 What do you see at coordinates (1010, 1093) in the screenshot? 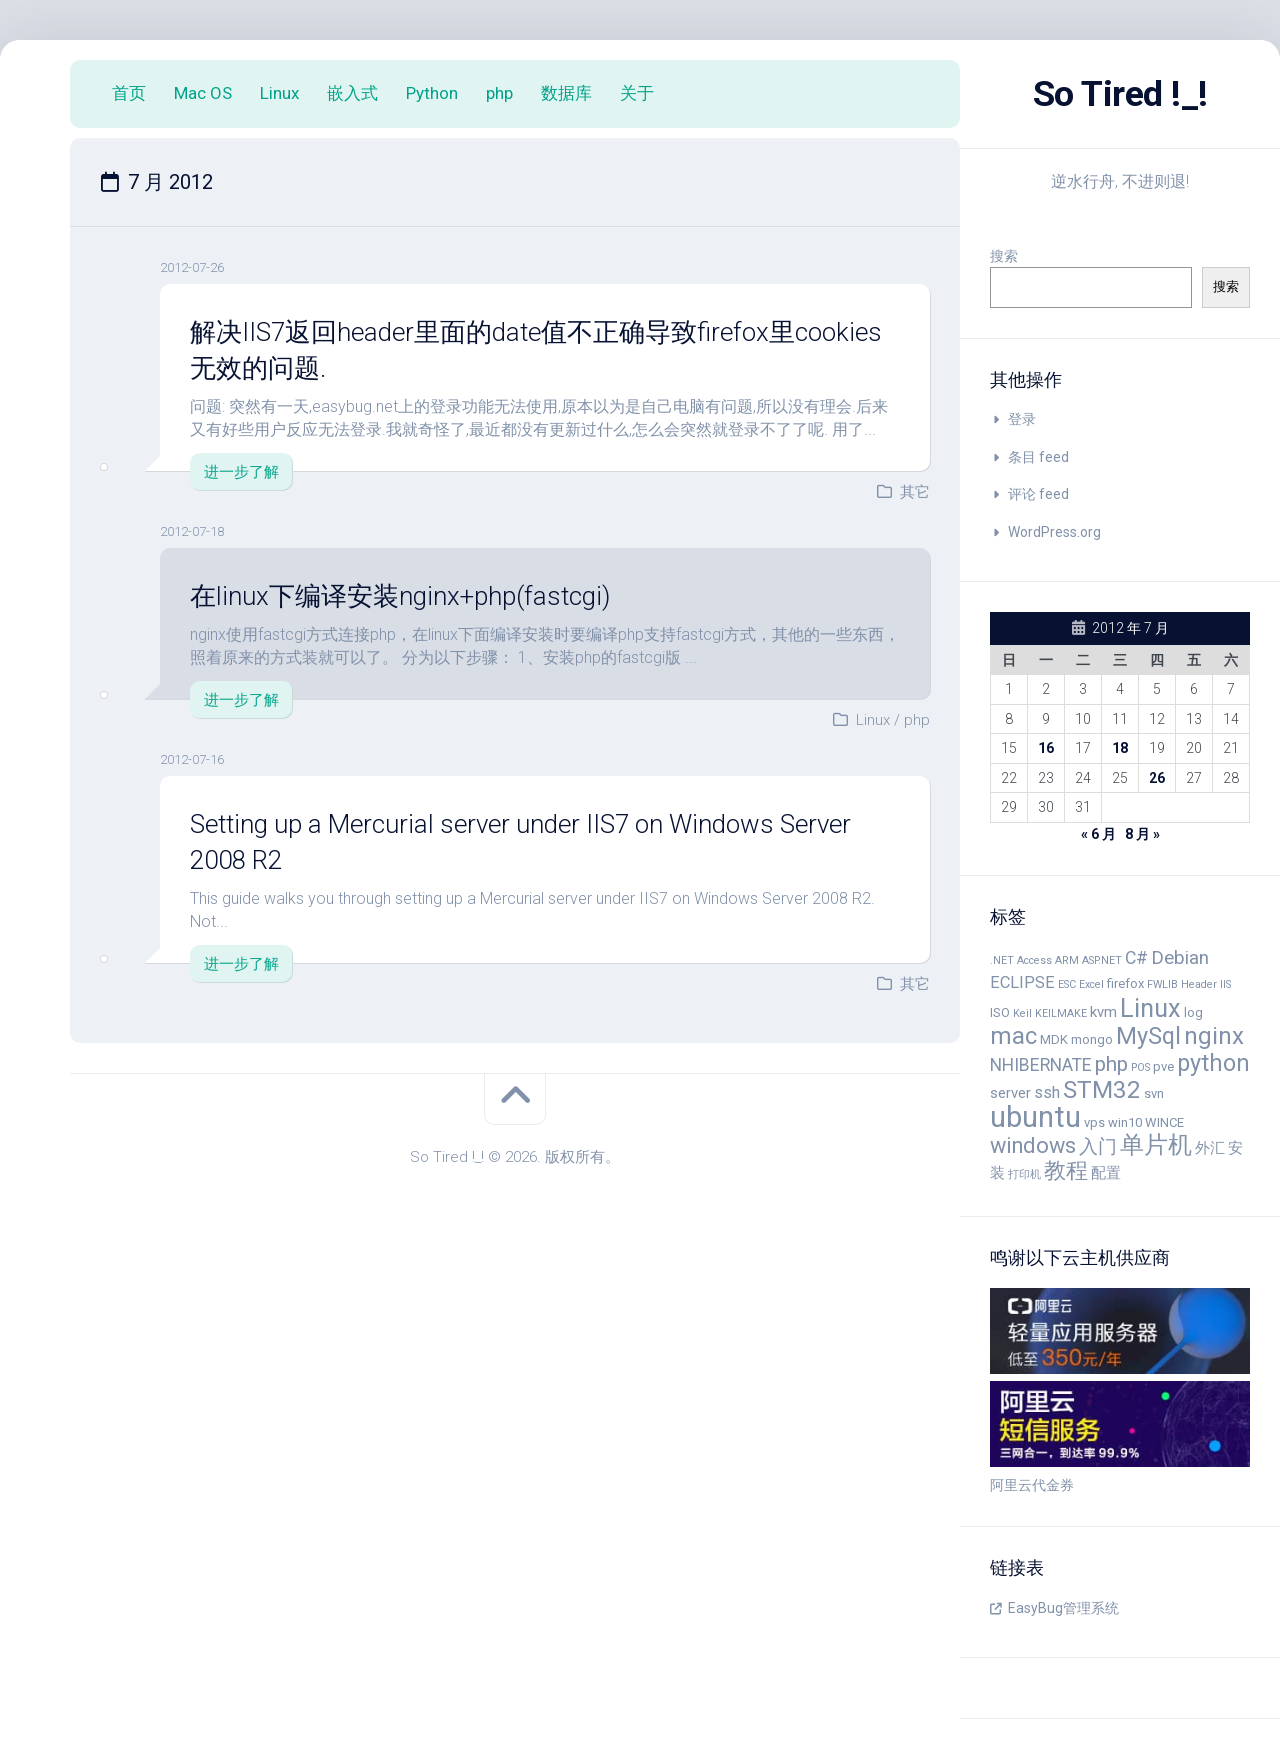
I see `server [server (5 项)]` at bounding box center [1010, 1093].